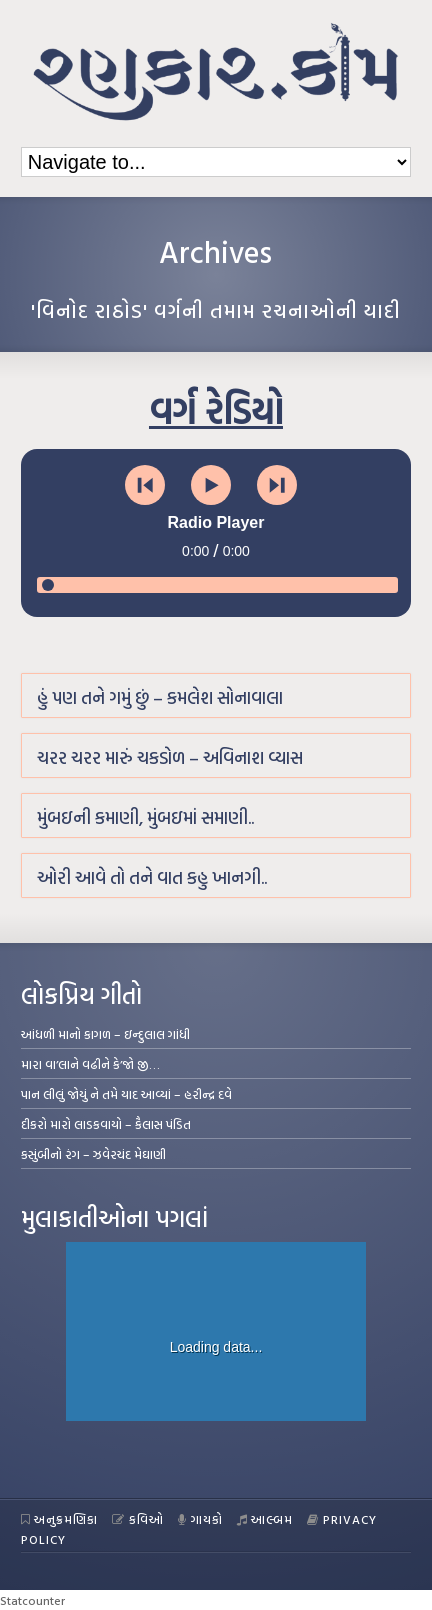  What do you see at coordinates (152, 877) in the screenshot?
I see `ઓરી આવે તો તને વાત કહુ ખાનગી..` at bounding box center [152, 877].